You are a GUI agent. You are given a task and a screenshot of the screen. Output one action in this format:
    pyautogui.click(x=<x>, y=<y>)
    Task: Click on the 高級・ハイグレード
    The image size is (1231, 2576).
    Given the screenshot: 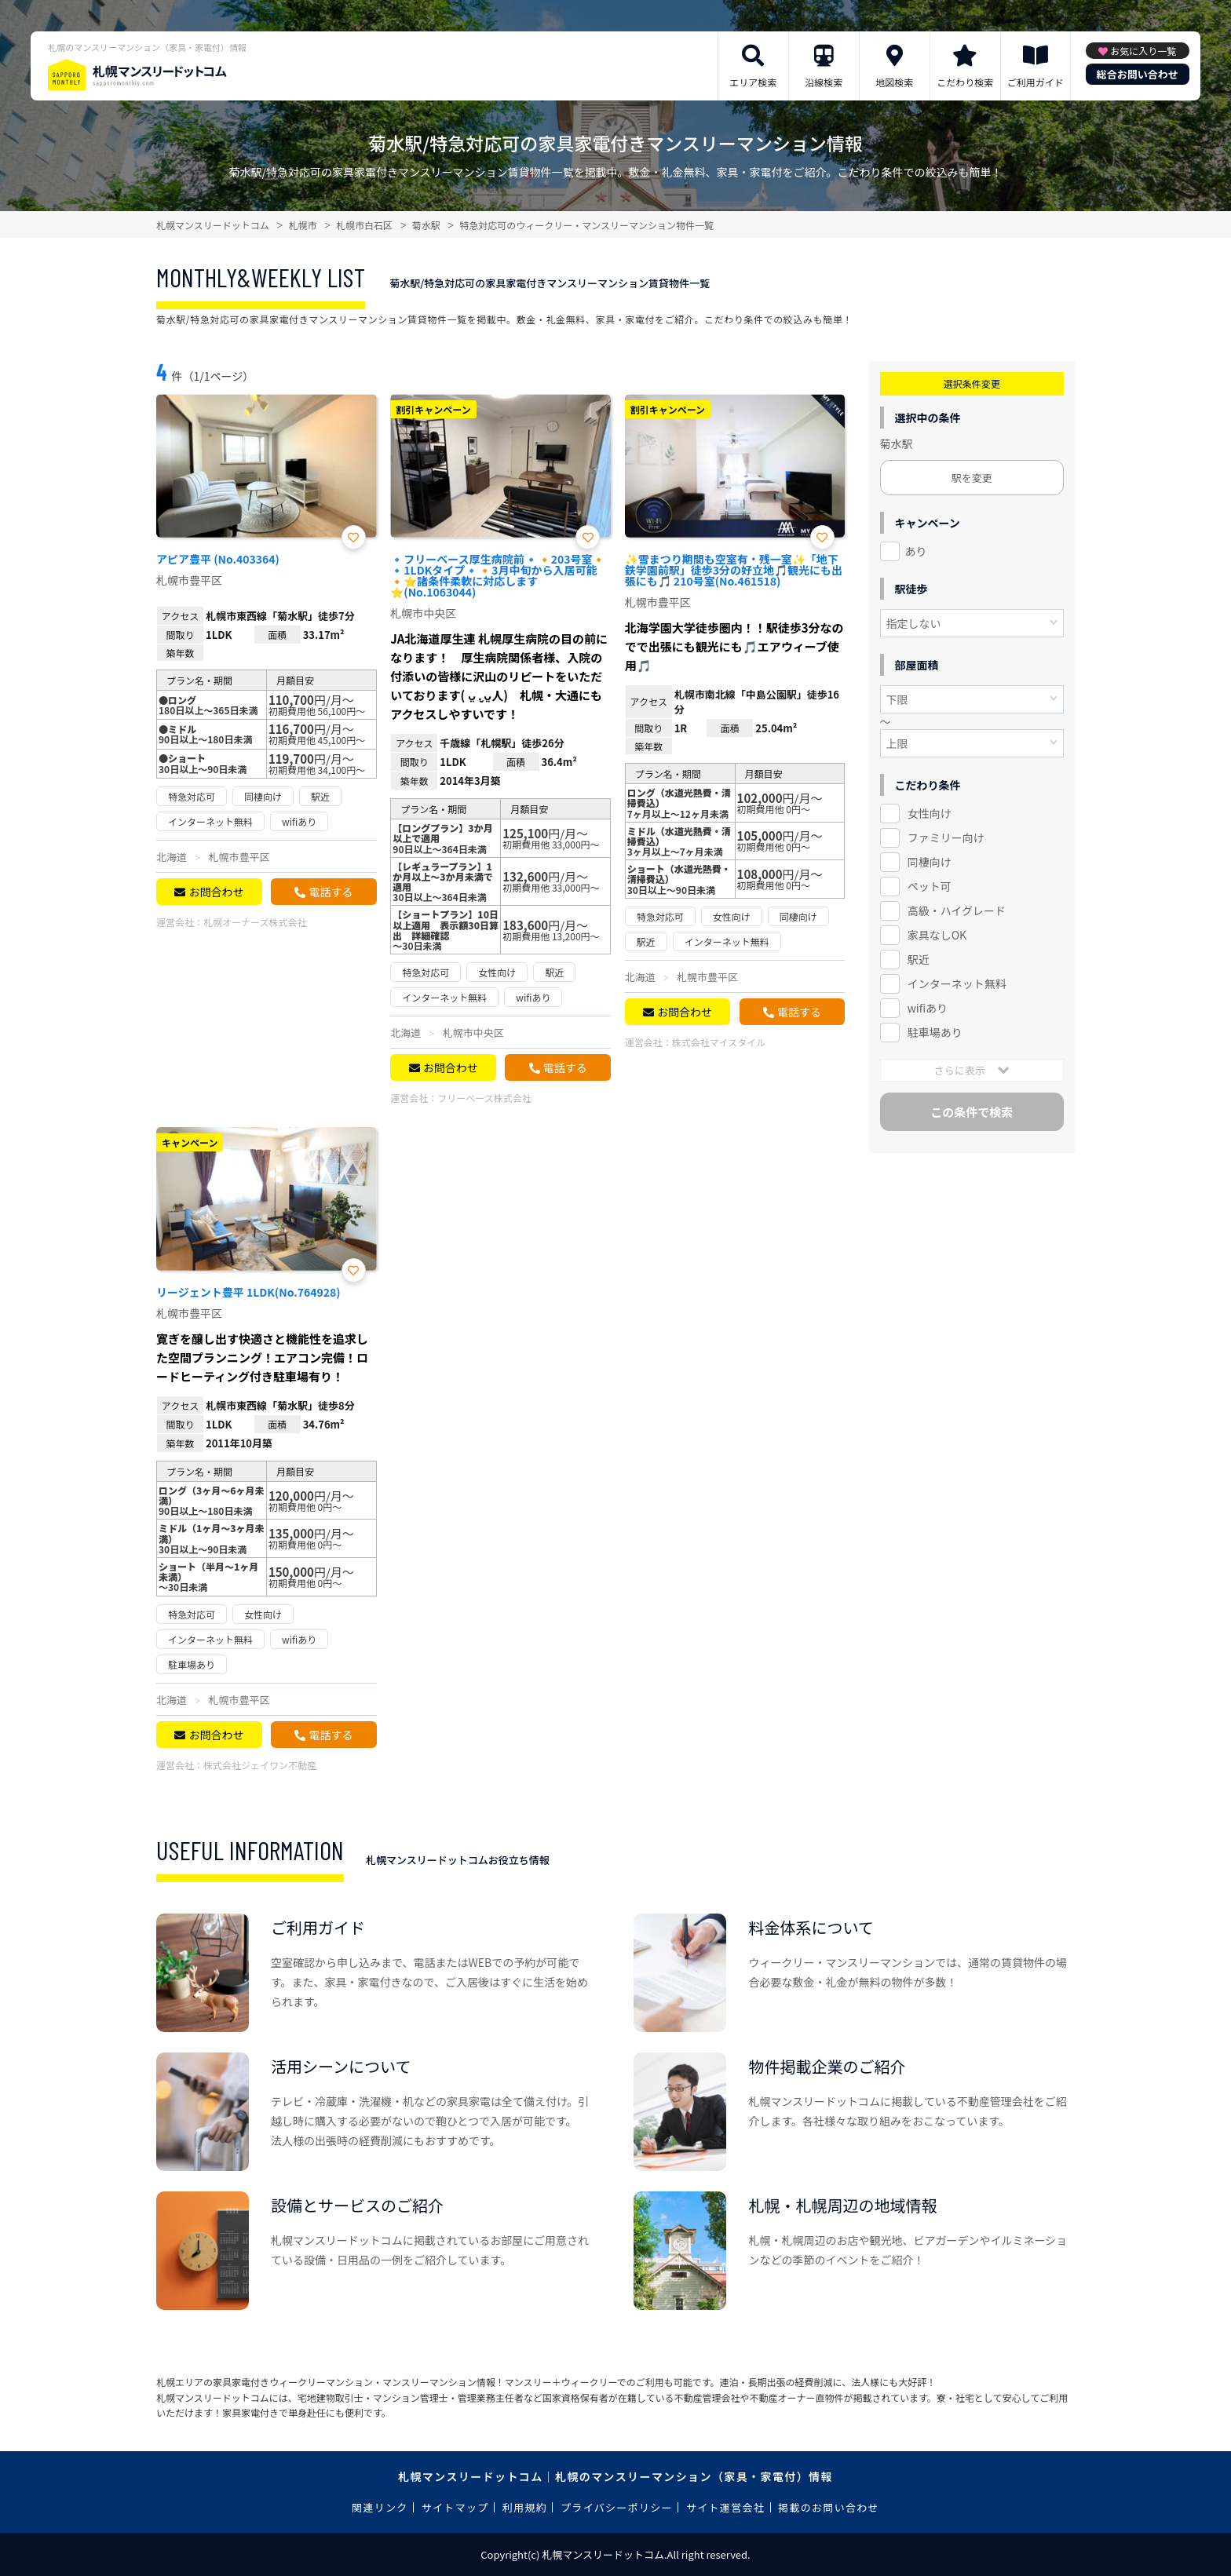 What is the action you would take?
    pyautogui.click(x=957, y=910)
    